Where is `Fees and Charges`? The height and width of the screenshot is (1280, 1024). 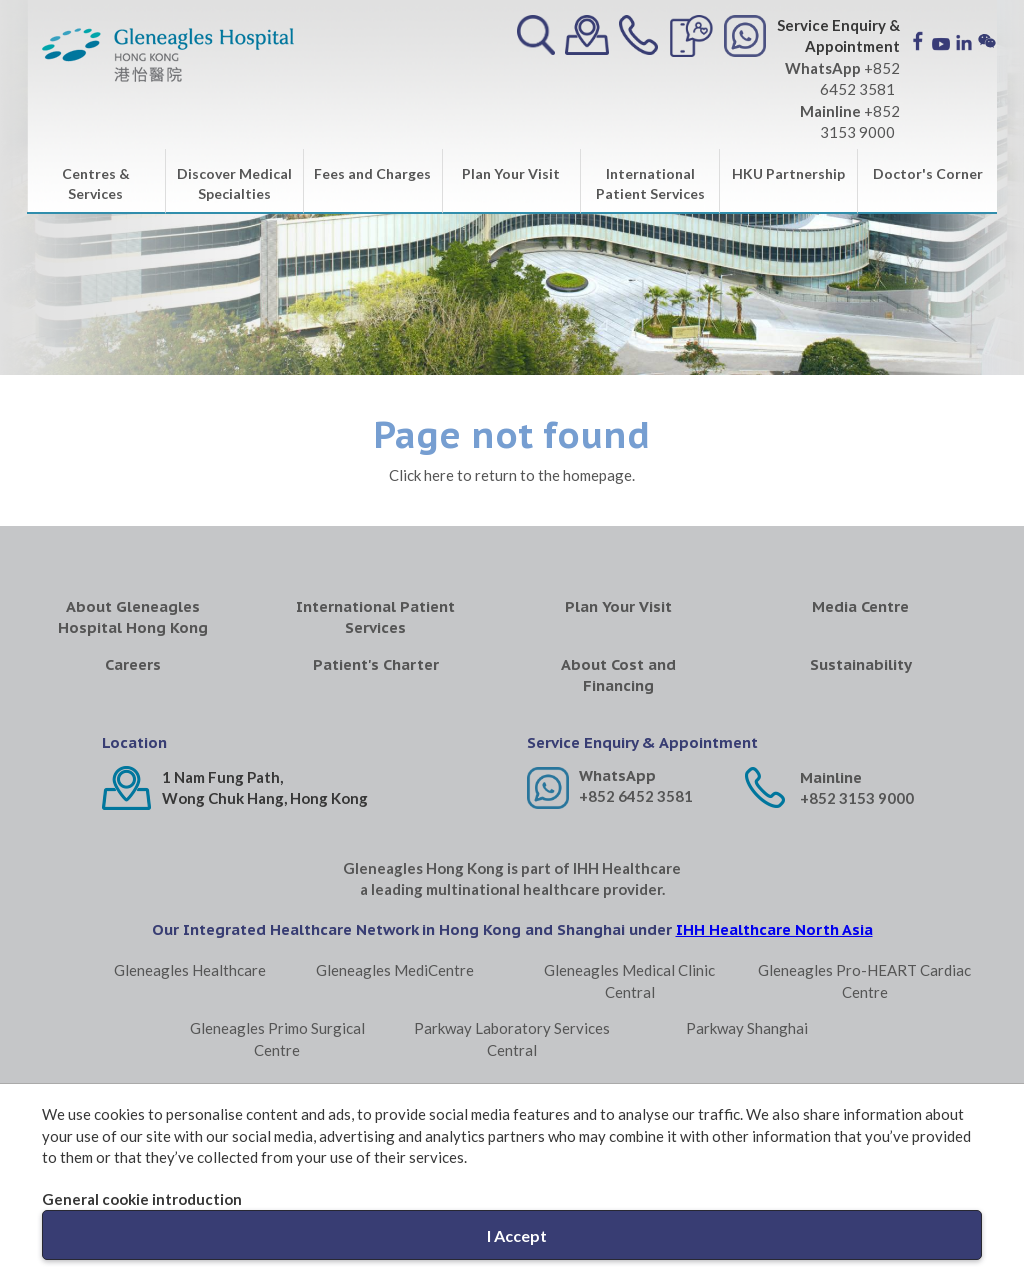
Fees and Charges is located at coordinates (372, 173).